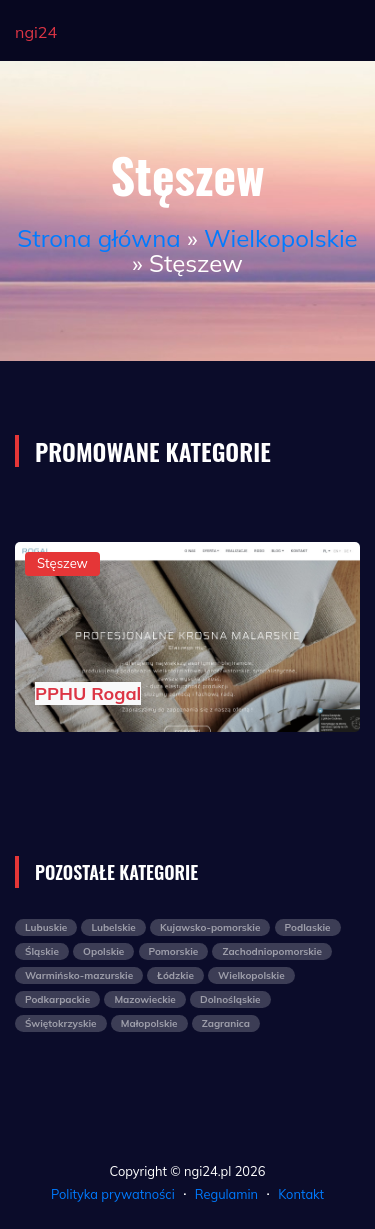 This screenshot has width=375, height=1229. Describe the element at coordinates (301, 1194) in the screenshot. I see `Kontakt` at that location.